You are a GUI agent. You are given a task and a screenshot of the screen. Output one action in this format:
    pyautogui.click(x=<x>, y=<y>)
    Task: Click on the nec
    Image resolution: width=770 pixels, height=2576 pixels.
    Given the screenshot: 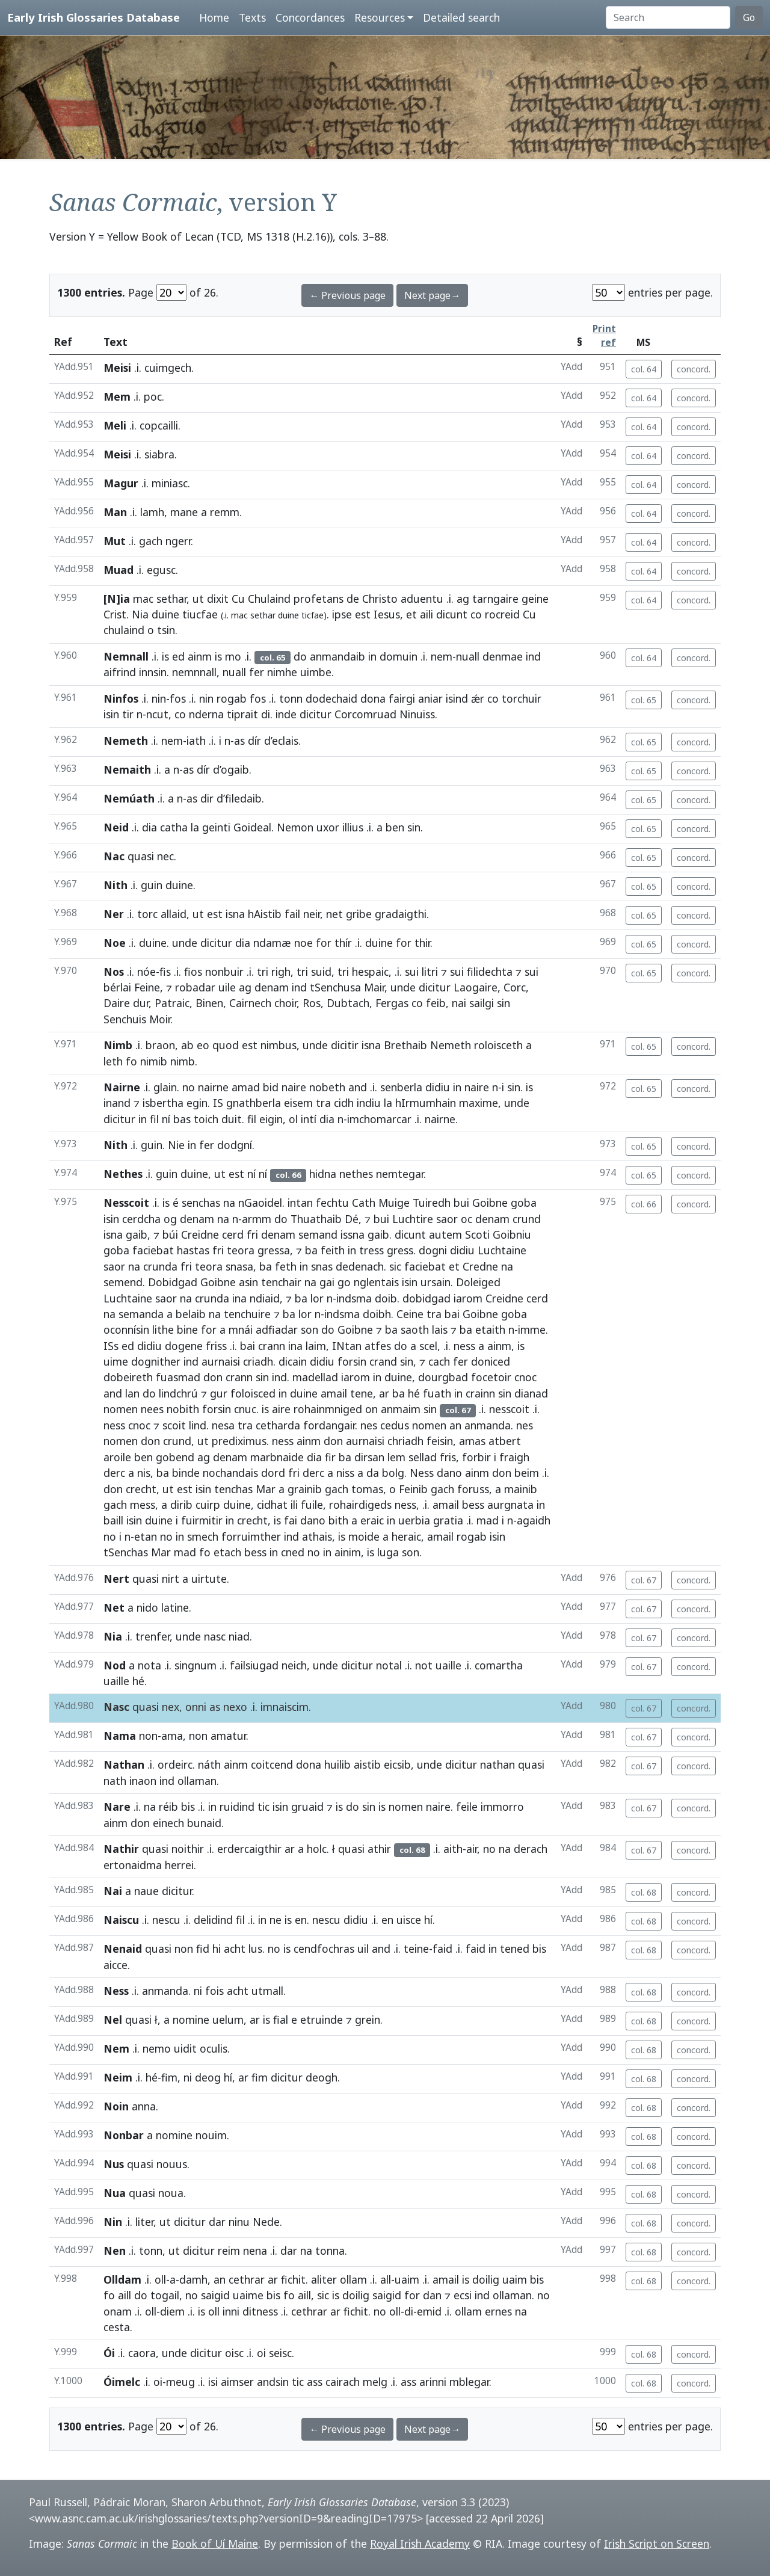 What is the action you would take?
    pyautogui.click(x=165, y=856)
    